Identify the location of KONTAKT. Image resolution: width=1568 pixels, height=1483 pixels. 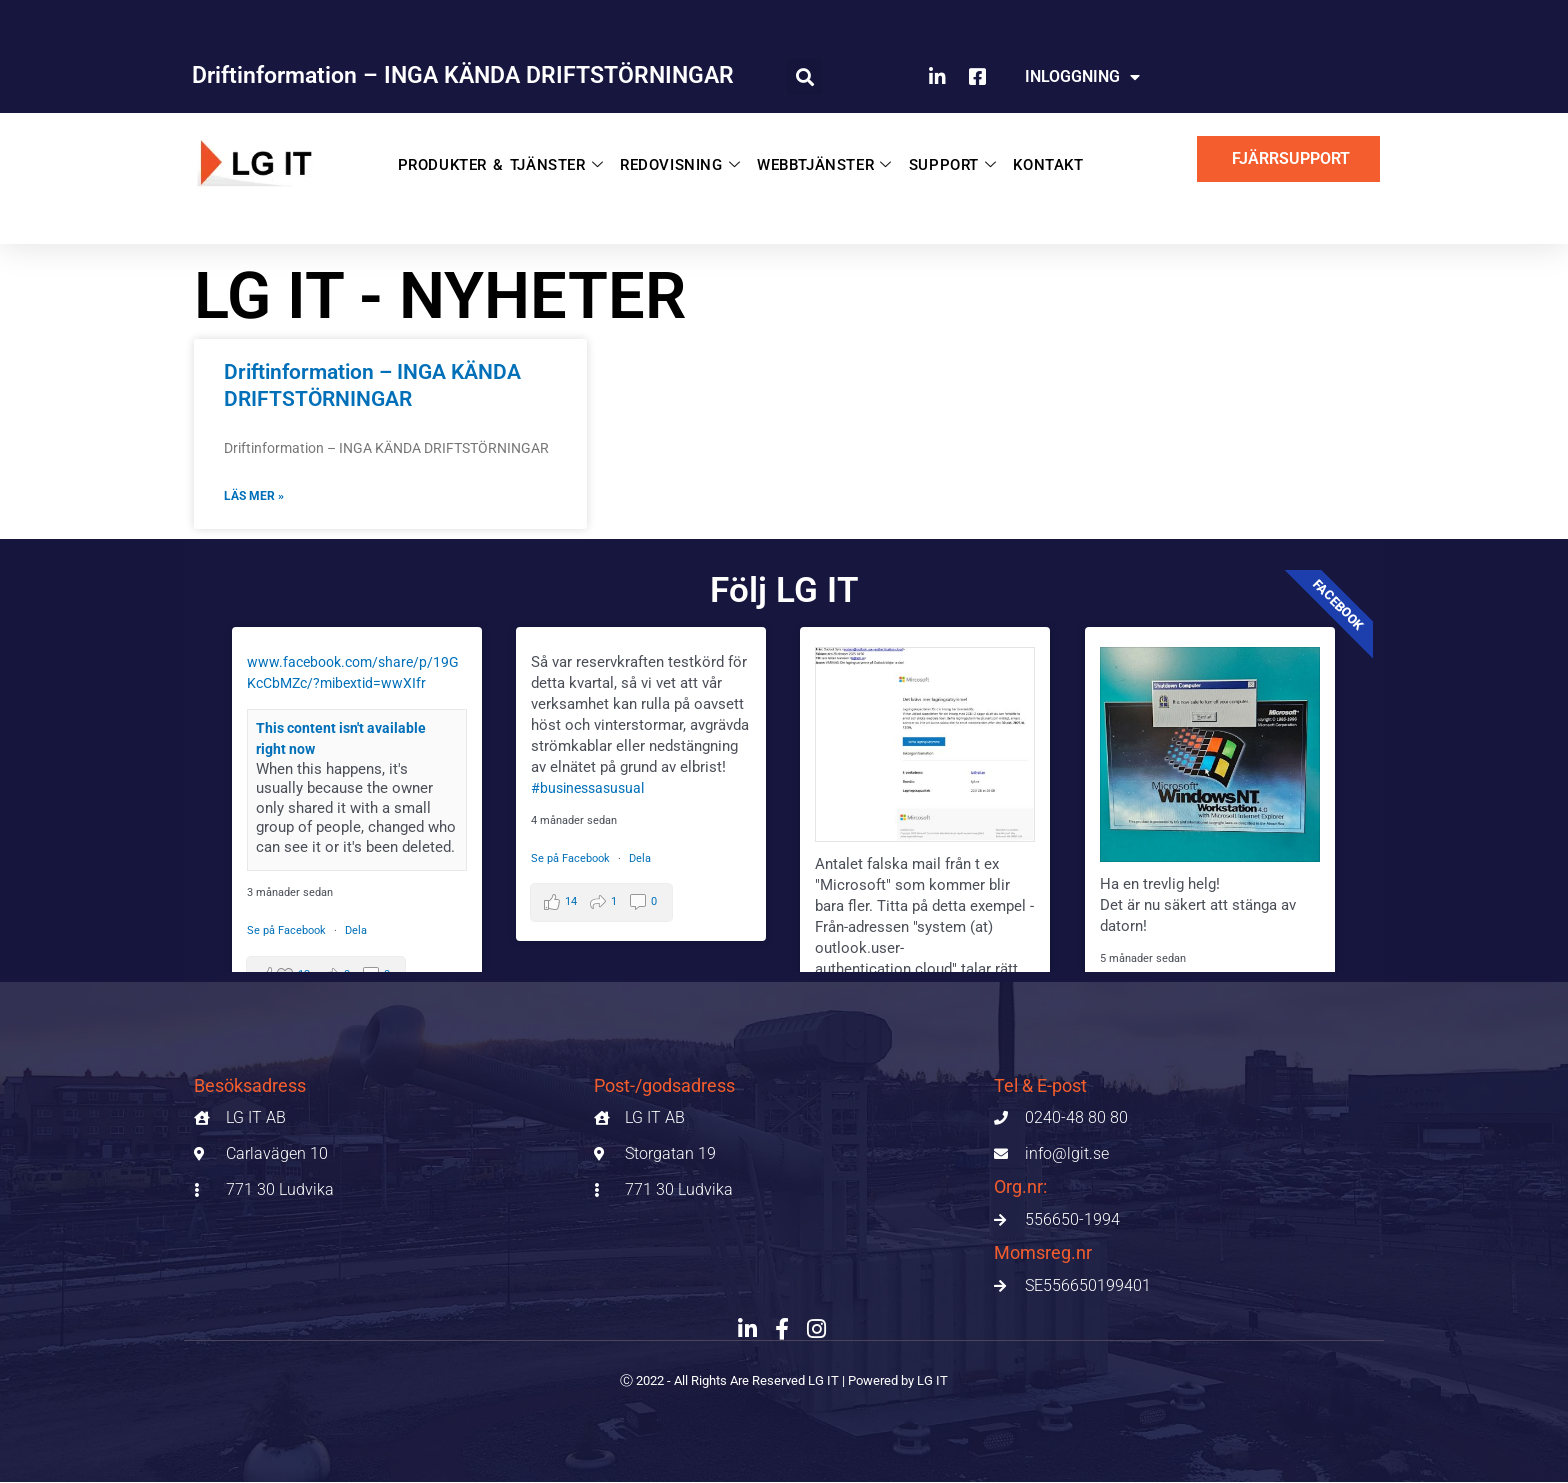
(1030, 159).